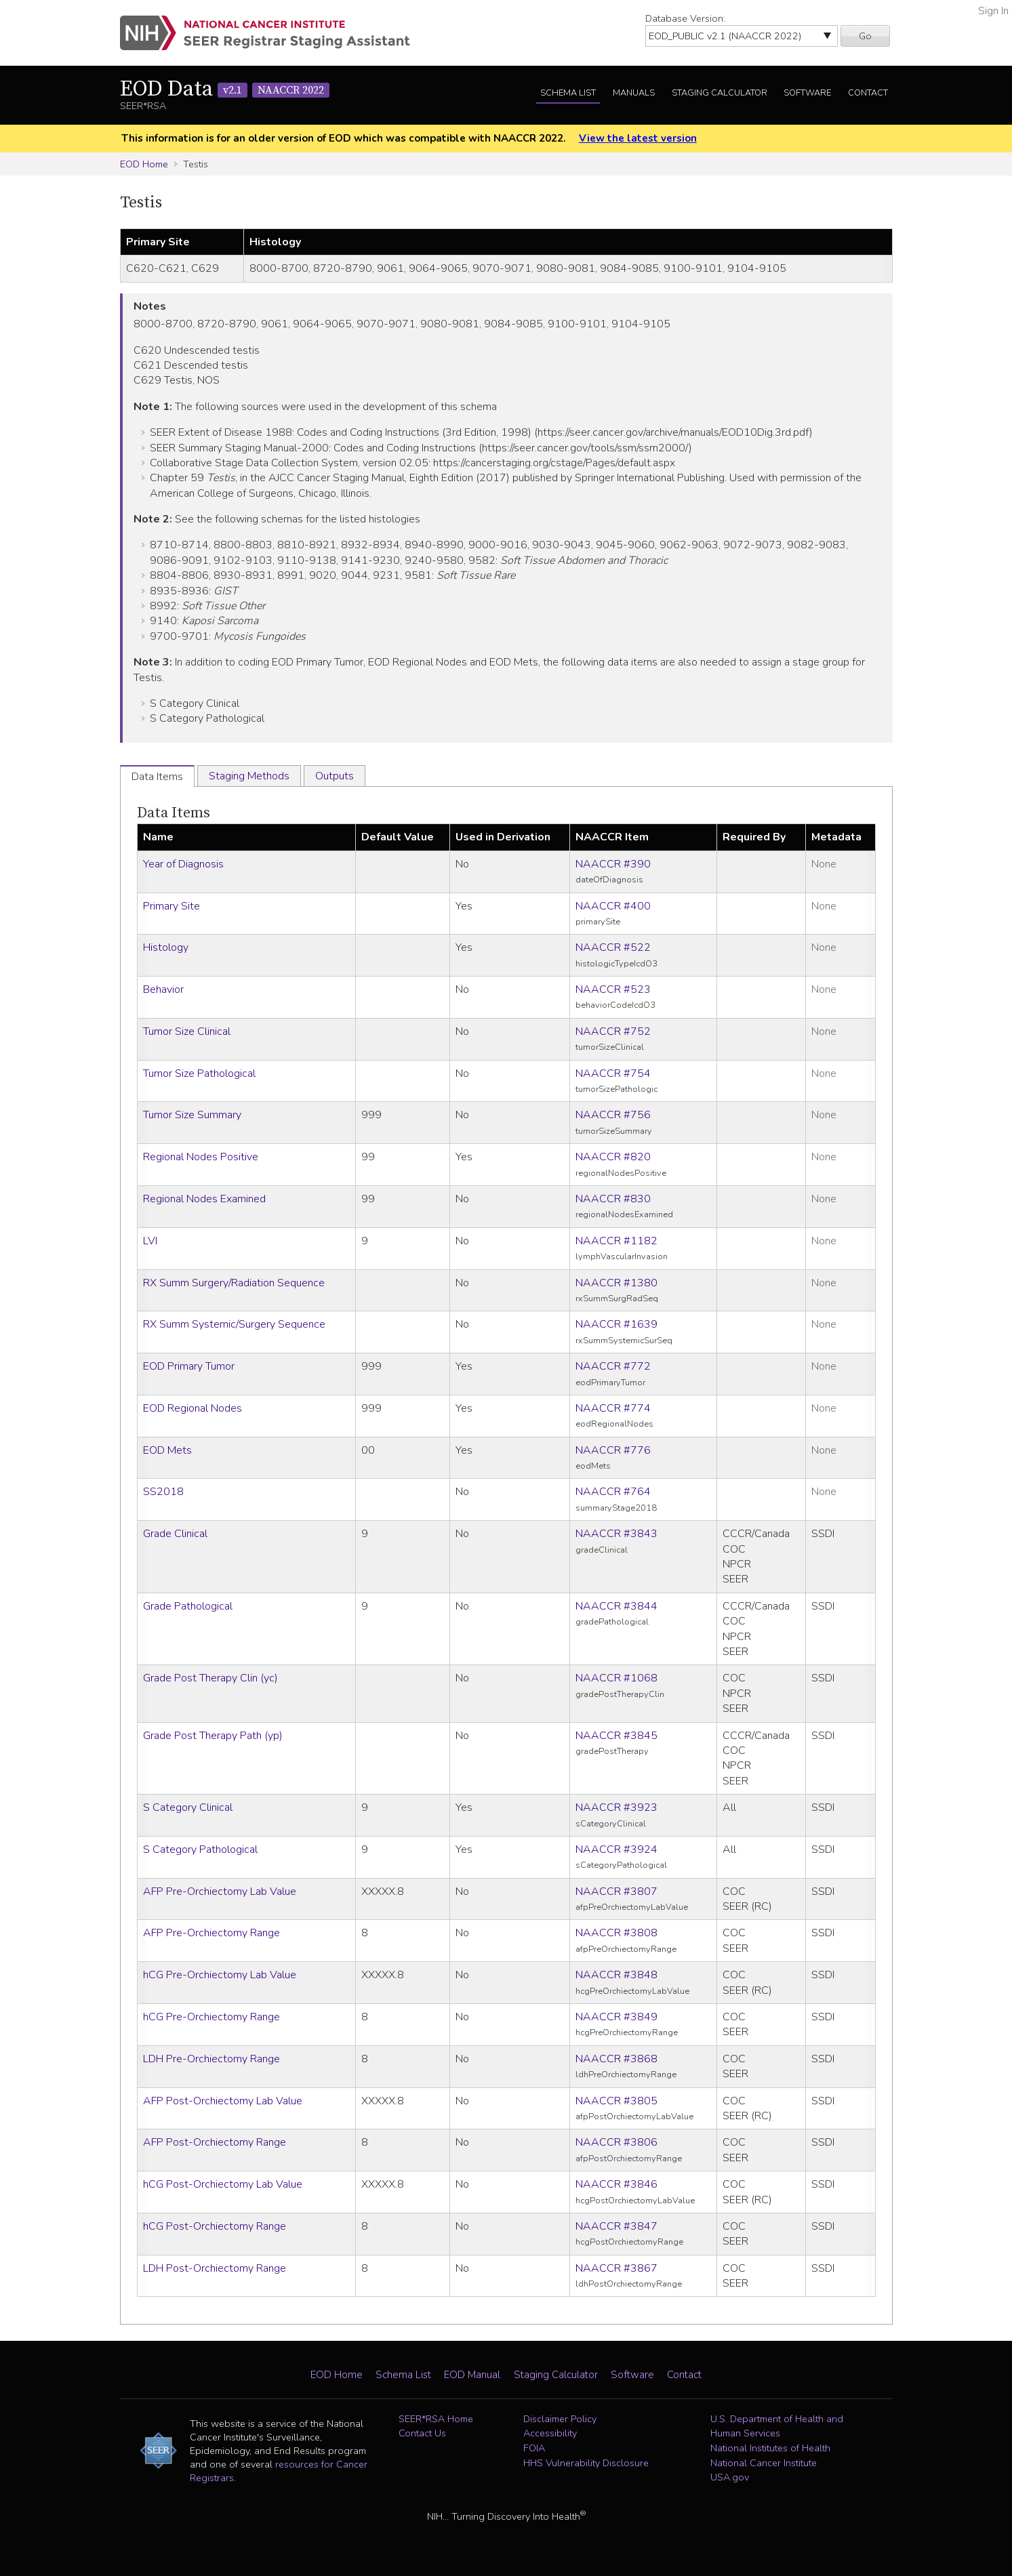 This screenshot has height=2576, width=1012. I want to click on Tumor Size Clinical, so click(186, 1031).